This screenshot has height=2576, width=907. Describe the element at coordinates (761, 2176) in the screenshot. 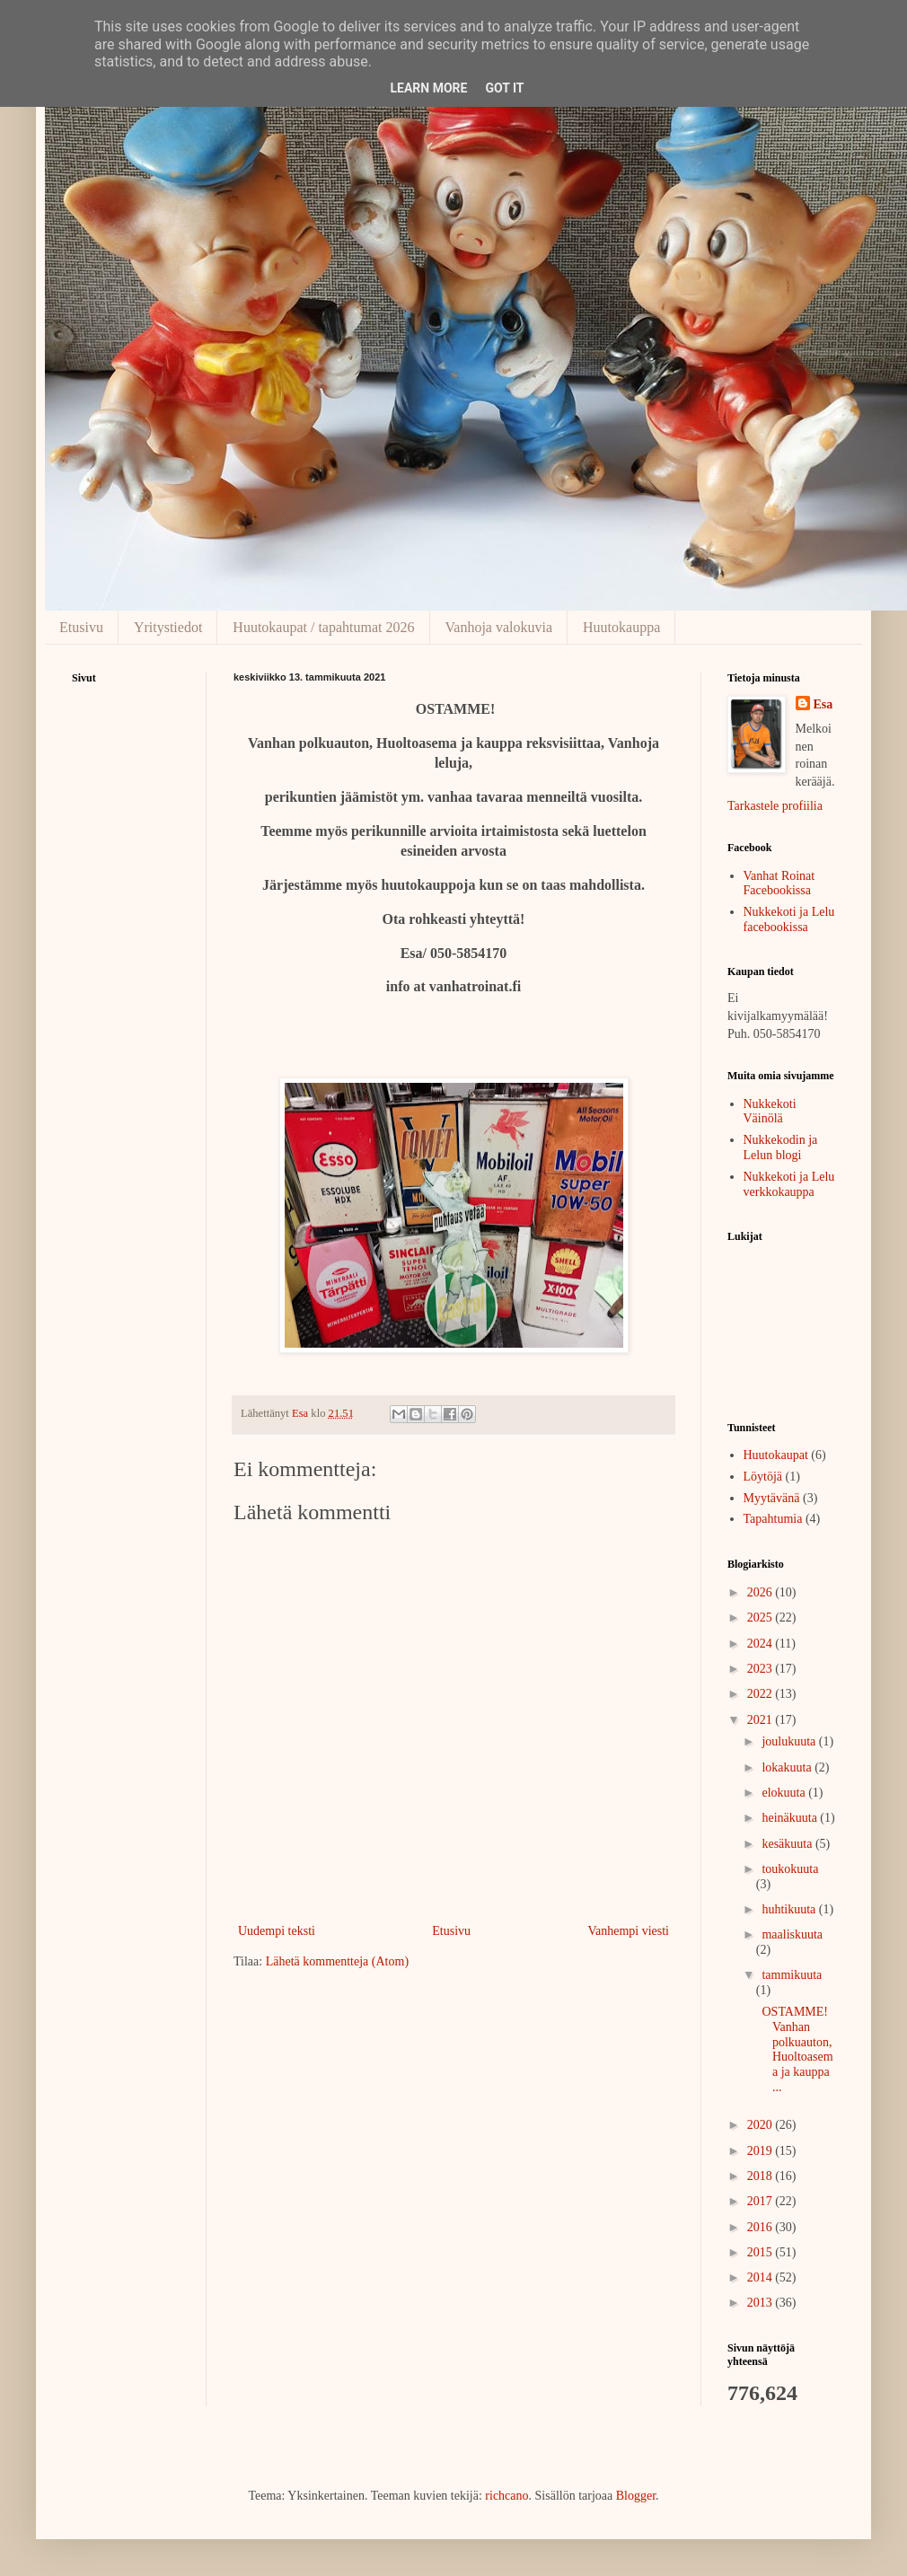

I see `2018` at that location.